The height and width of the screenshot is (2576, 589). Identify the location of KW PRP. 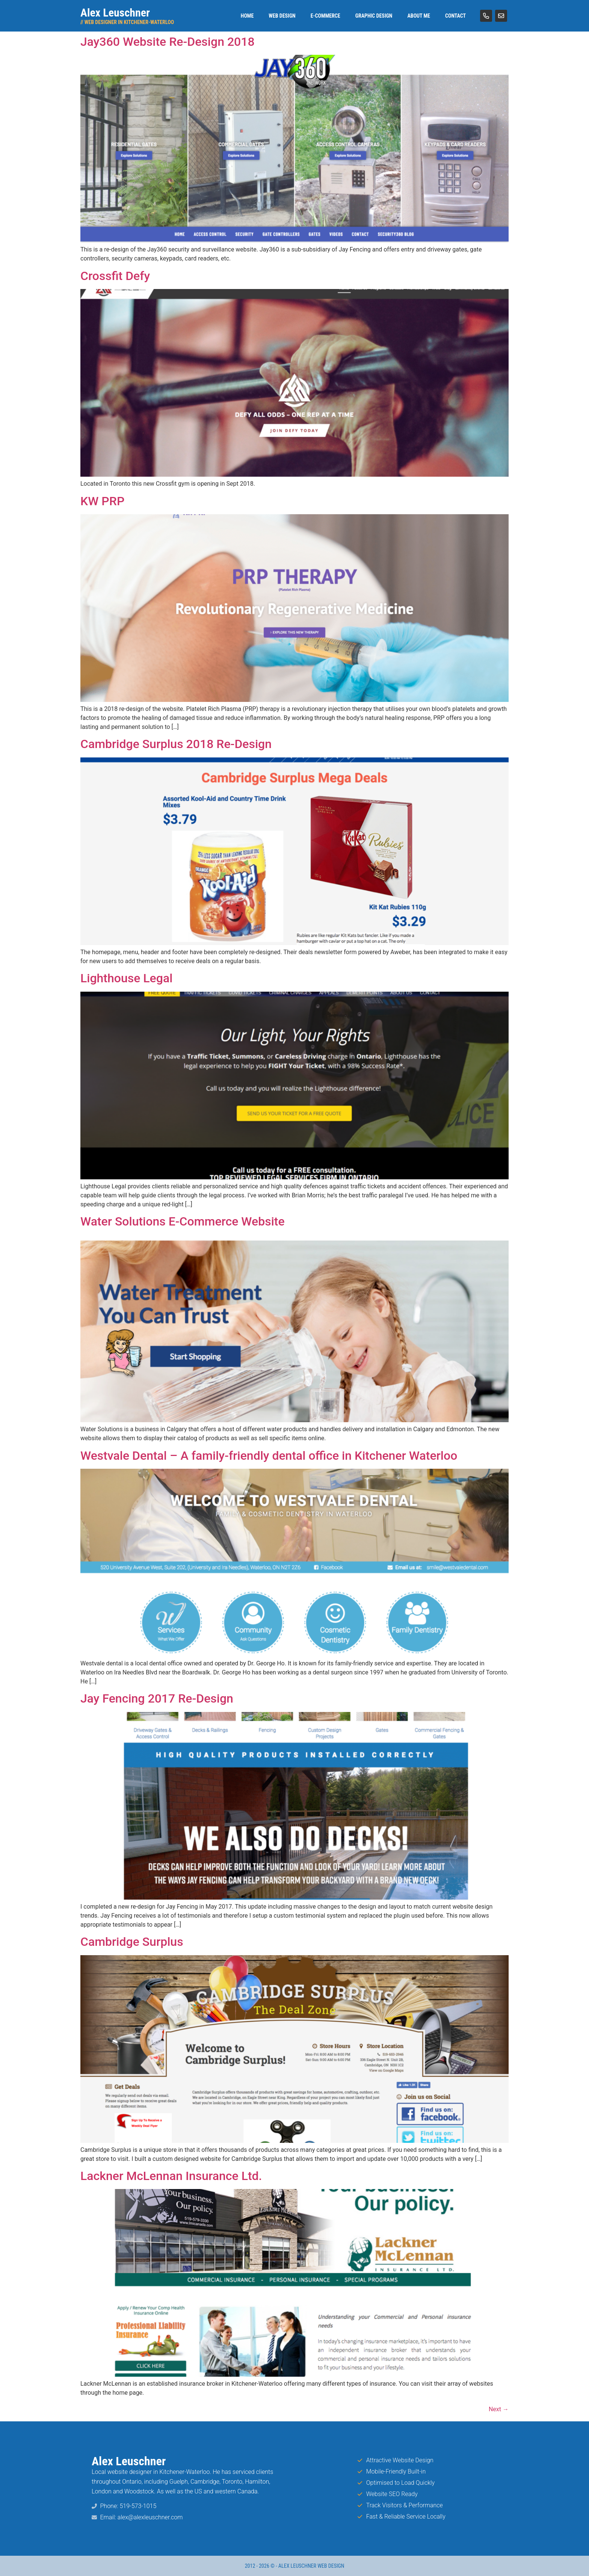
(102, 501).